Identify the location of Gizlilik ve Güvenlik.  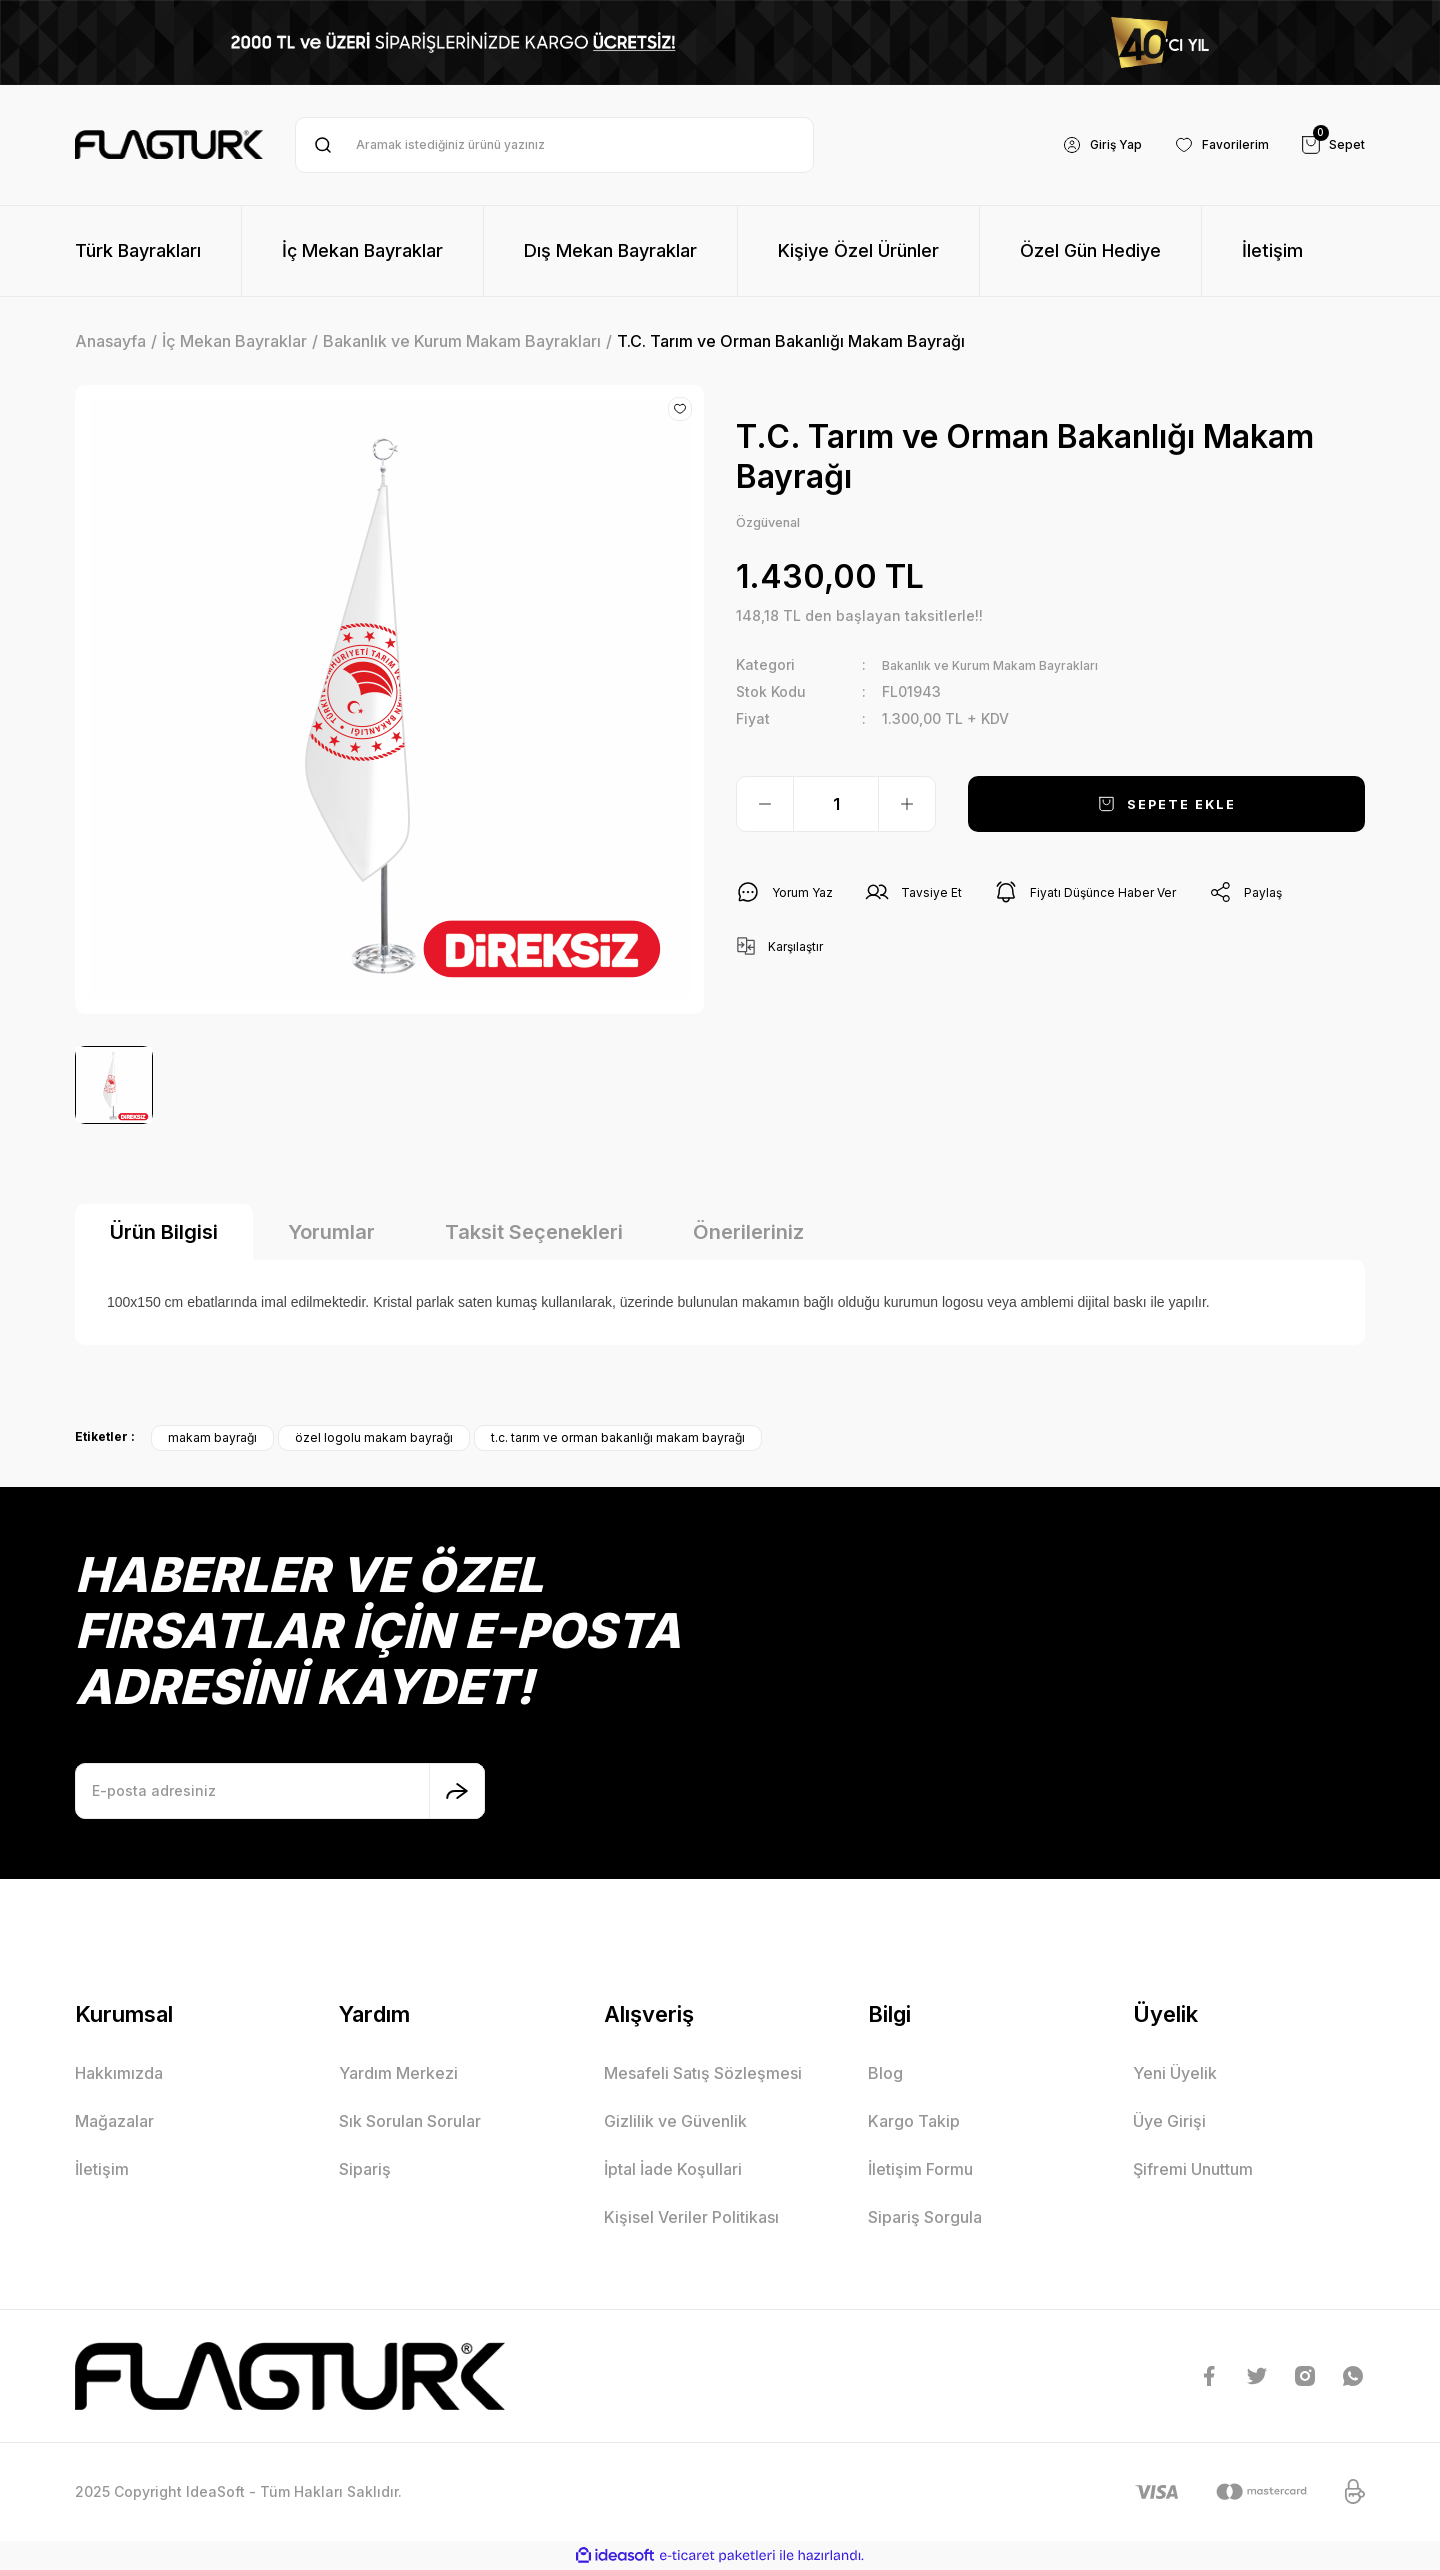
(675, 2121).